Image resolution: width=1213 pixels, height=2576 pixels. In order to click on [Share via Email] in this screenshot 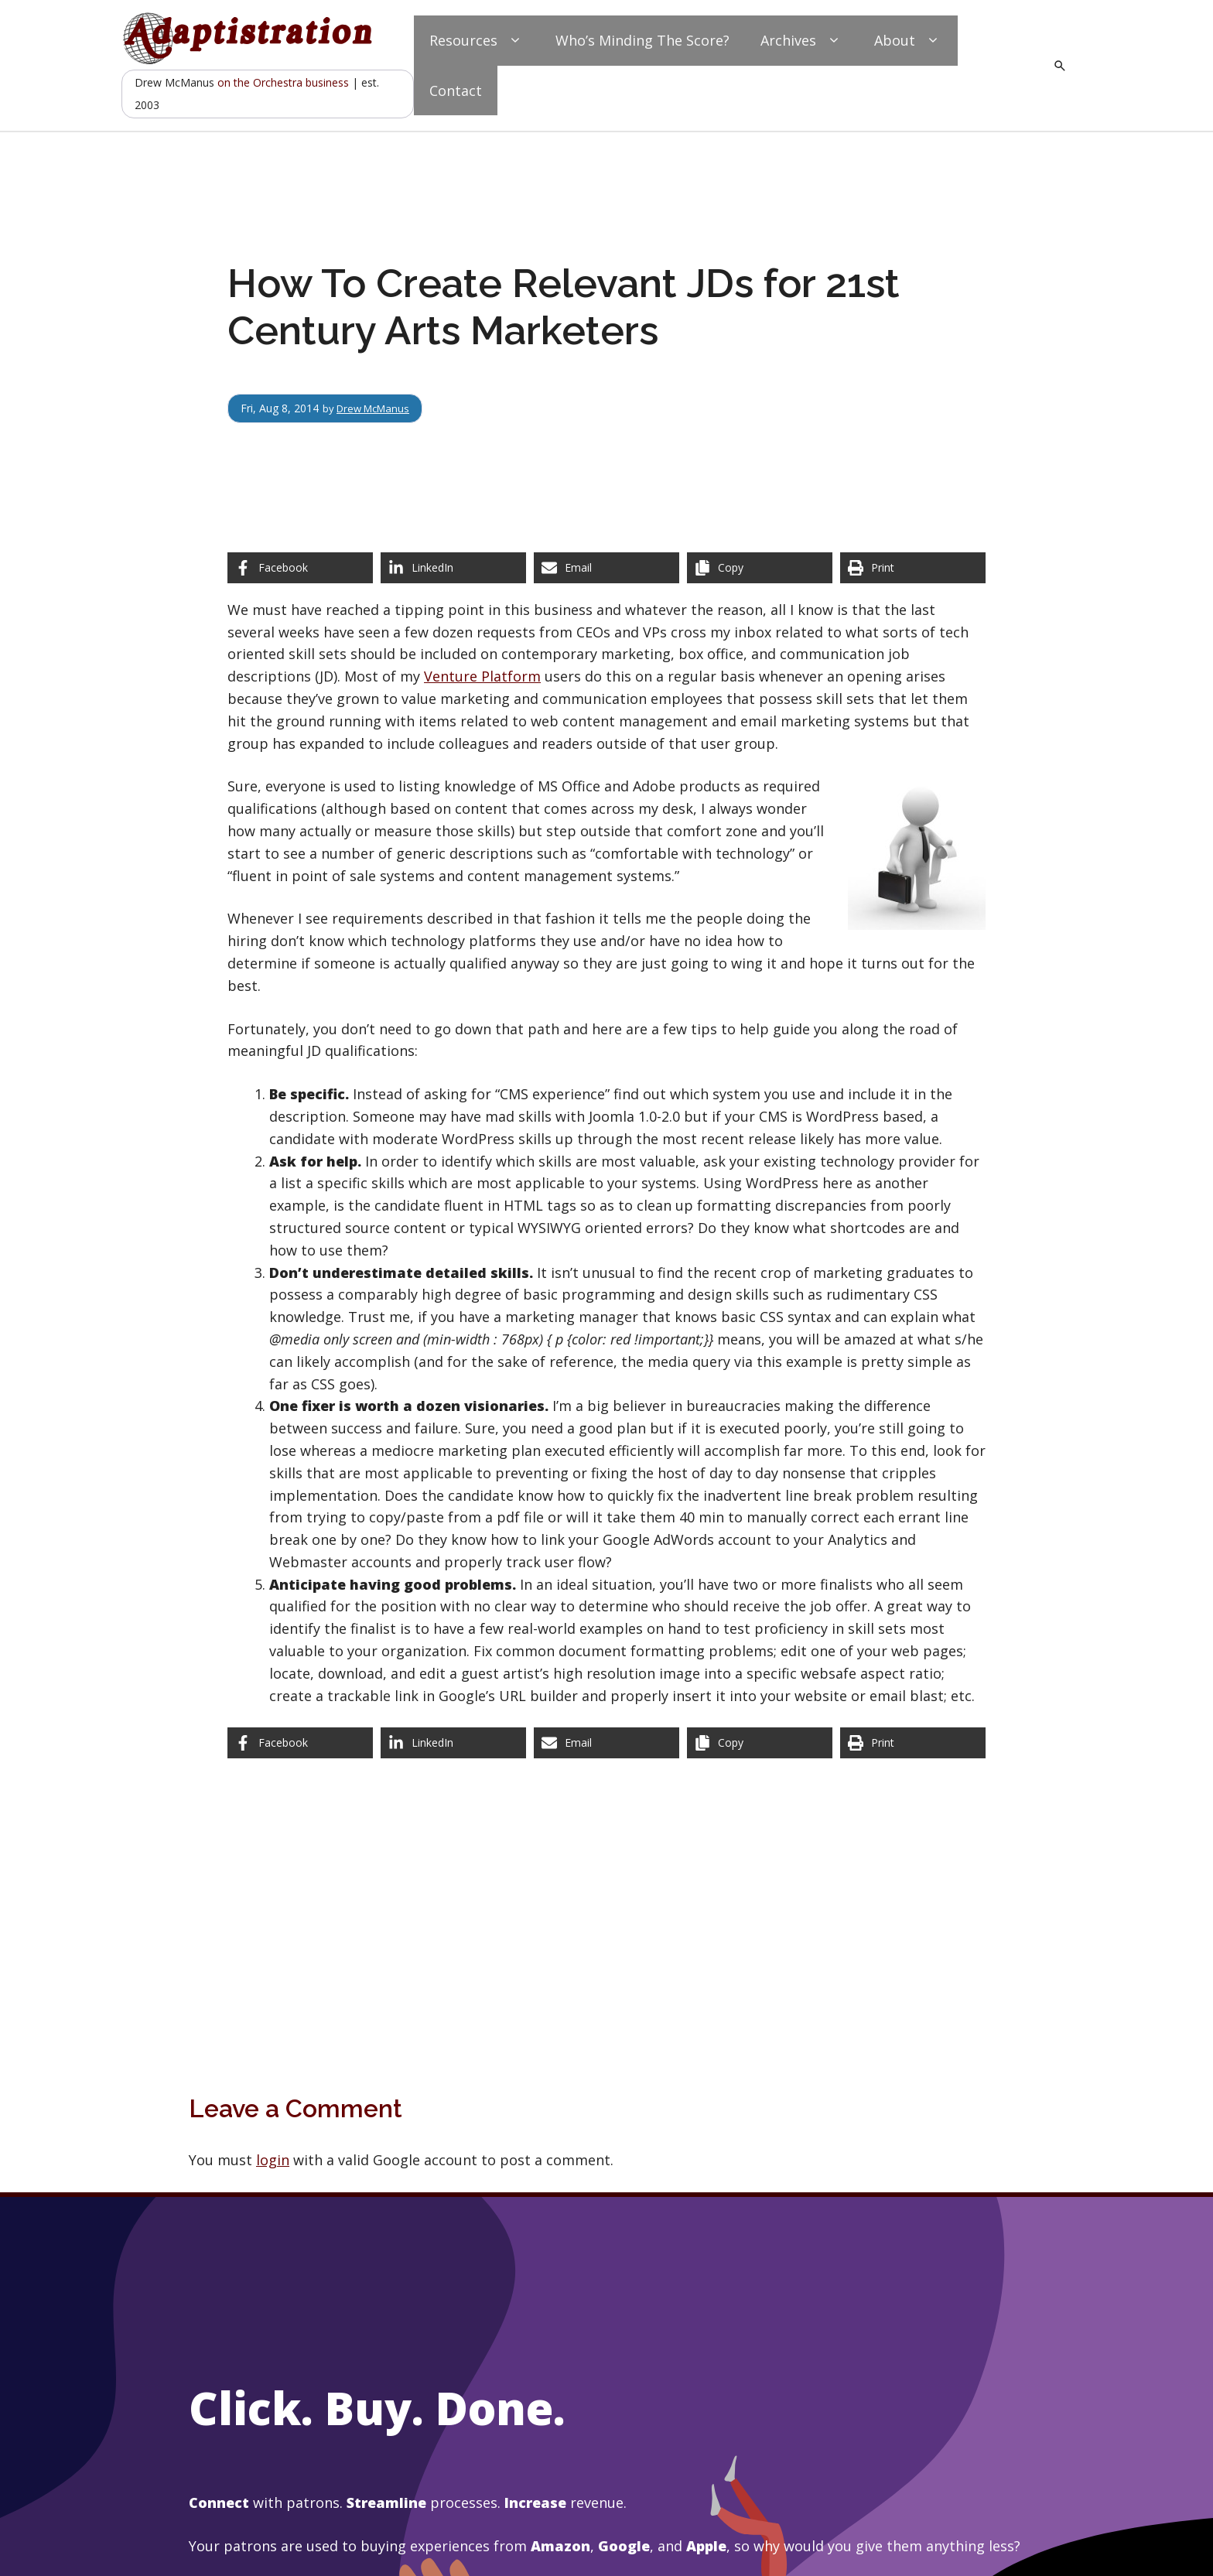, I will do `click(606, 567)`.